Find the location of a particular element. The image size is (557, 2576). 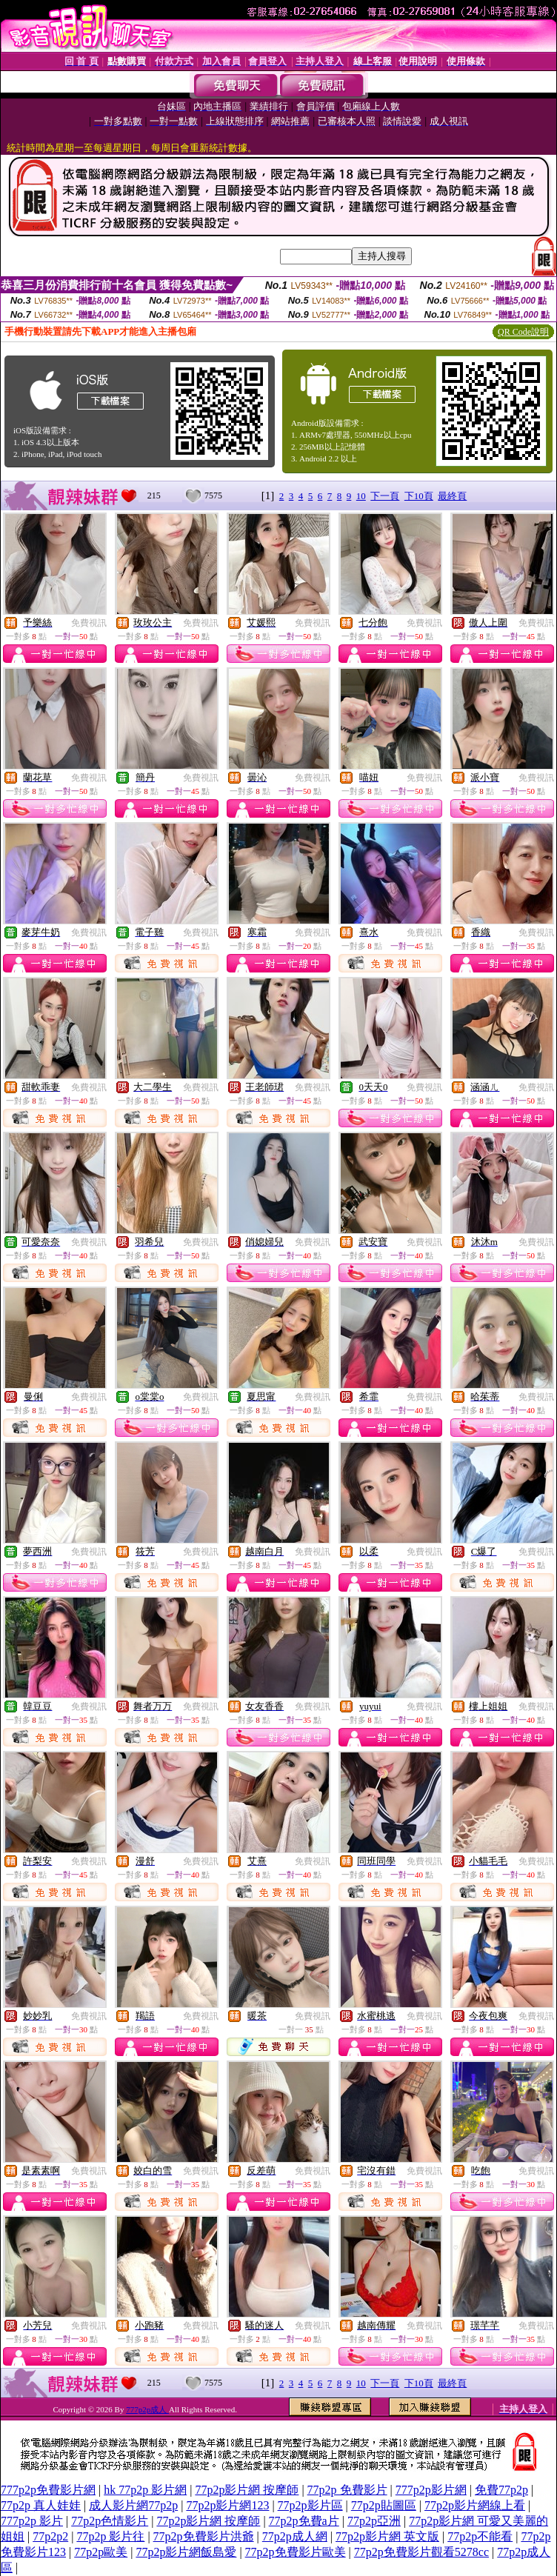

77p2p 影片往 is located at coordinates (110, 2536).